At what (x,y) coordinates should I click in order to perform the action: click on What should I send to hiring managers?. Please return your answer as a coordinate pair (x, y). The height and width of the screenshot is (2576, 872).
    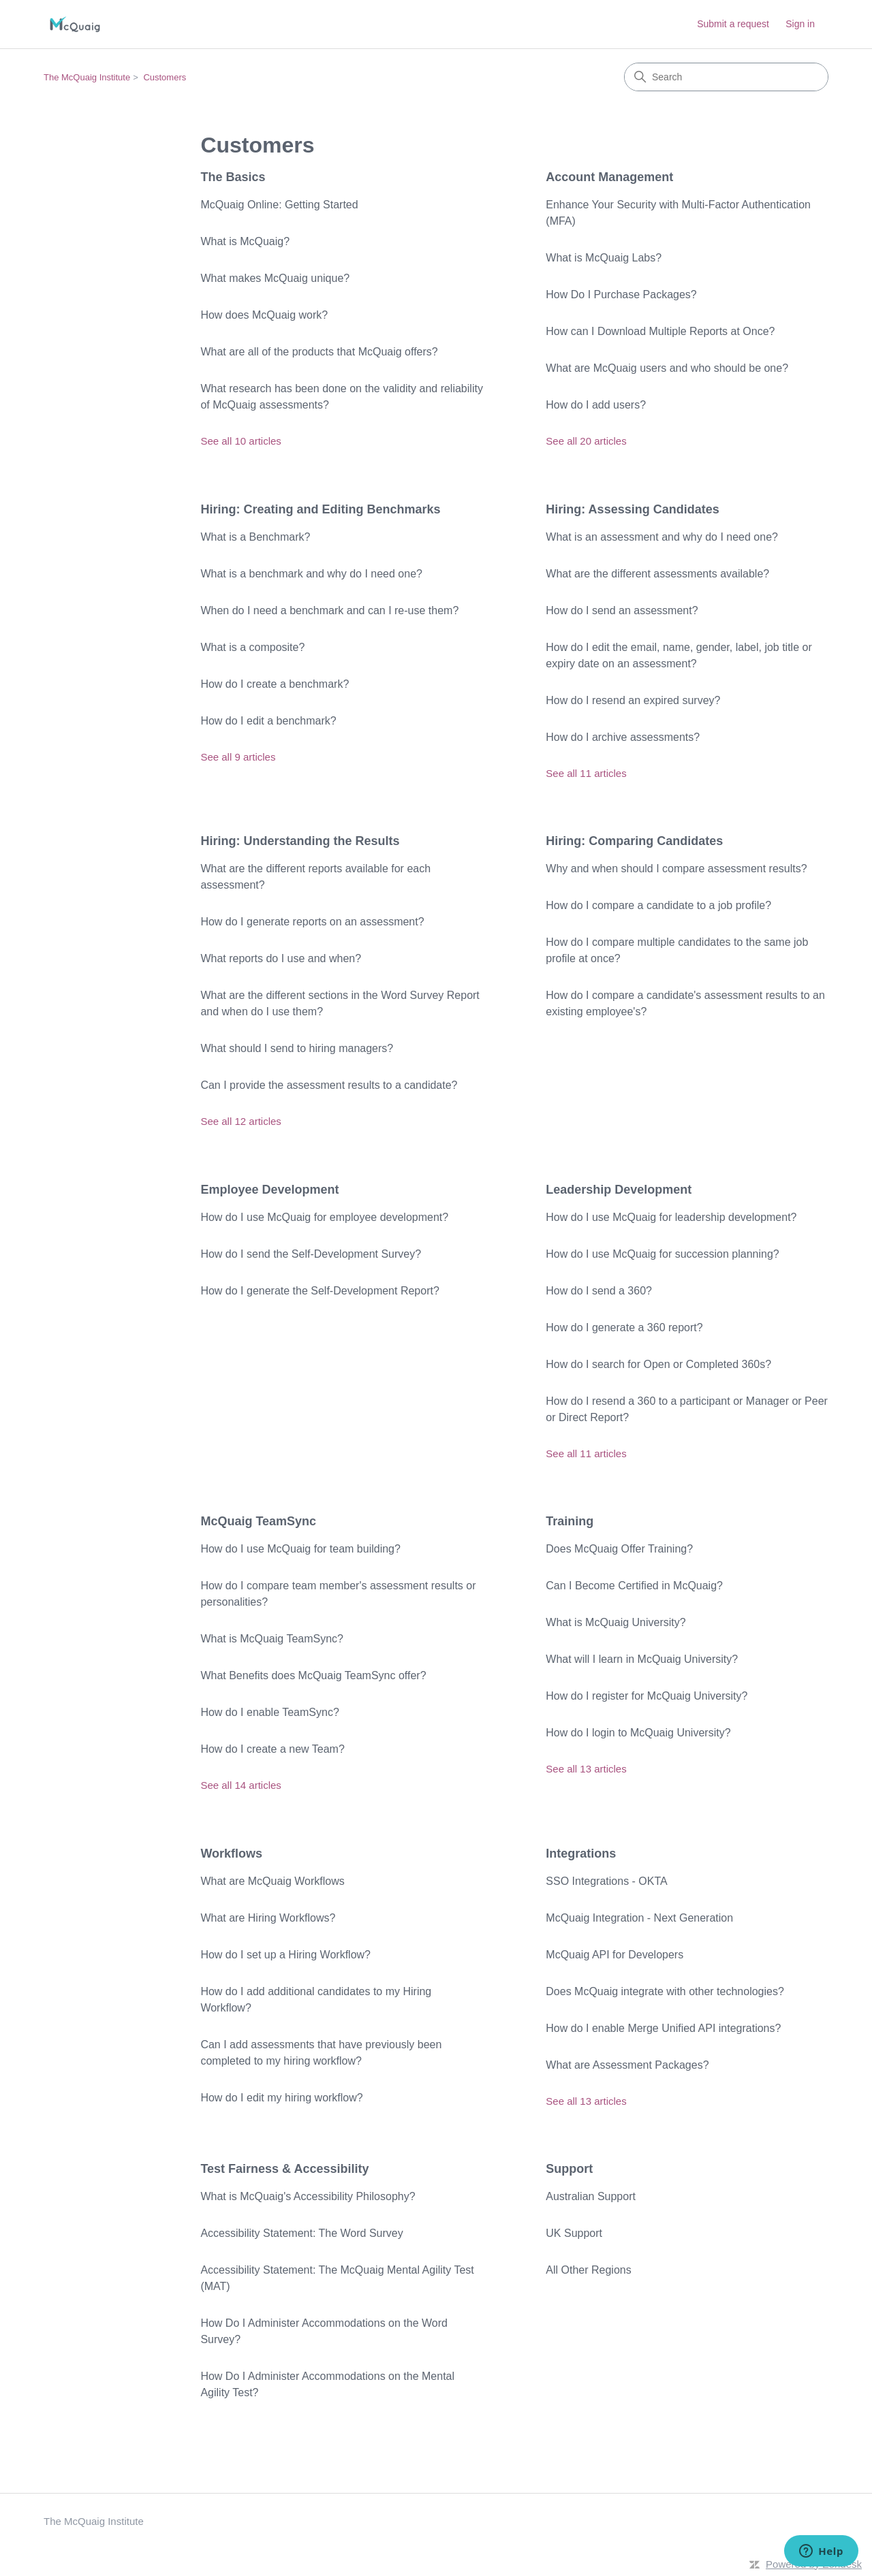
    Looking at the image, I should click on (296, 1048).